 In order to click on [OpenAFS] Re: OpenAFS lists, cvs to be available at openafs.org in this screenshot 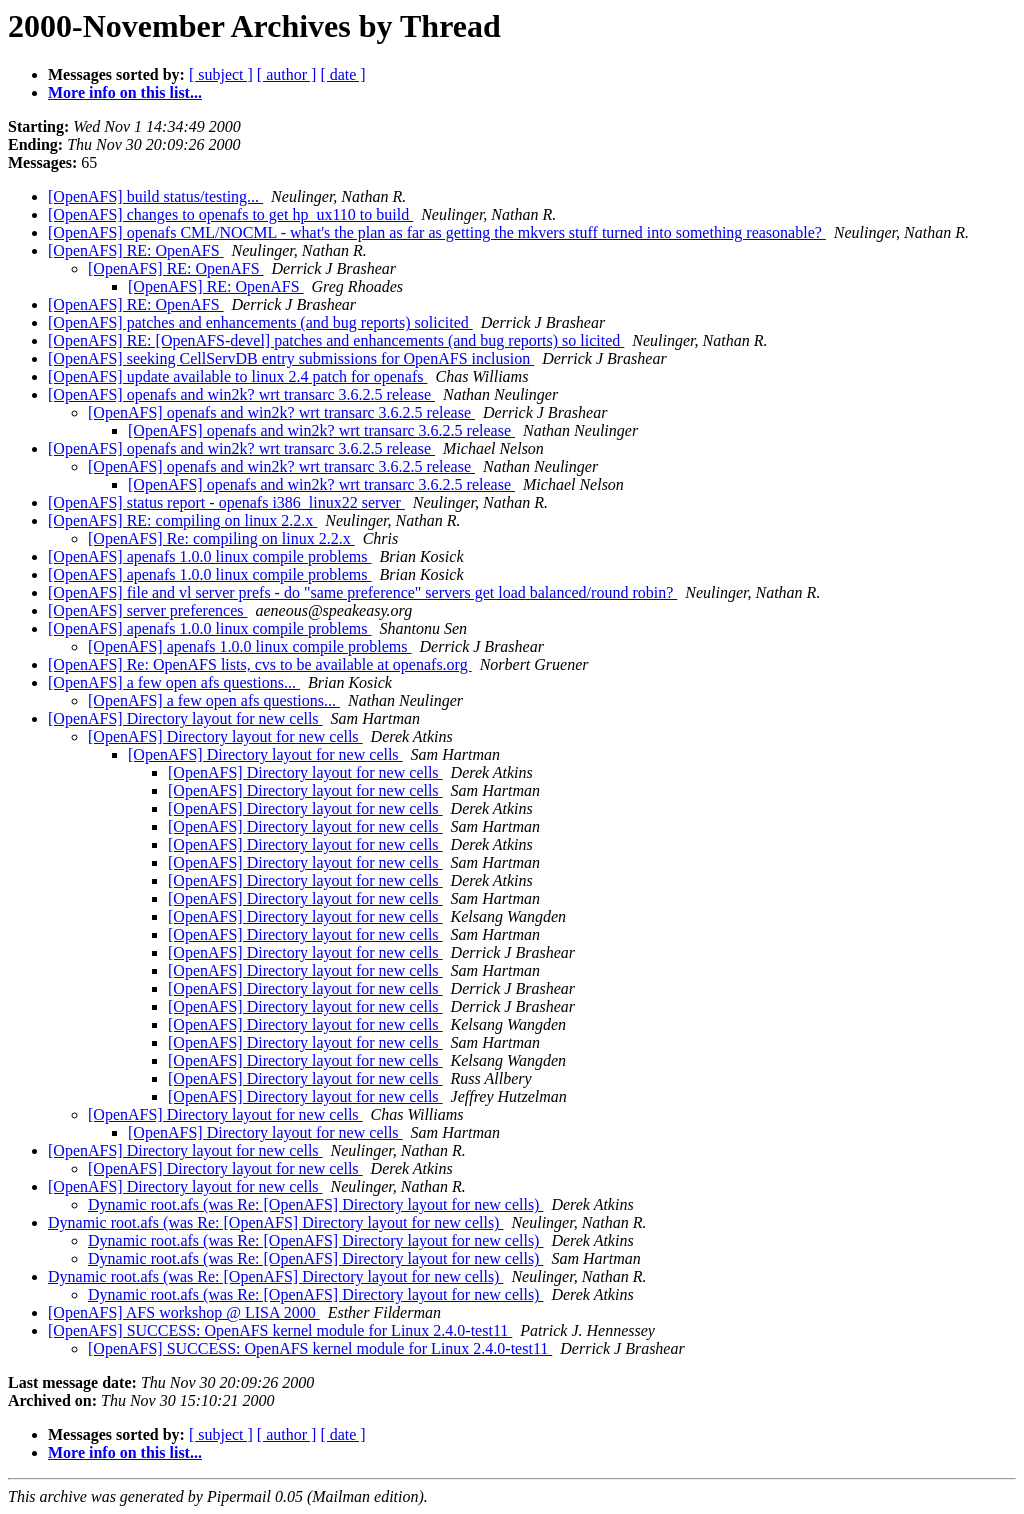, I will do `click(260, 664)`.